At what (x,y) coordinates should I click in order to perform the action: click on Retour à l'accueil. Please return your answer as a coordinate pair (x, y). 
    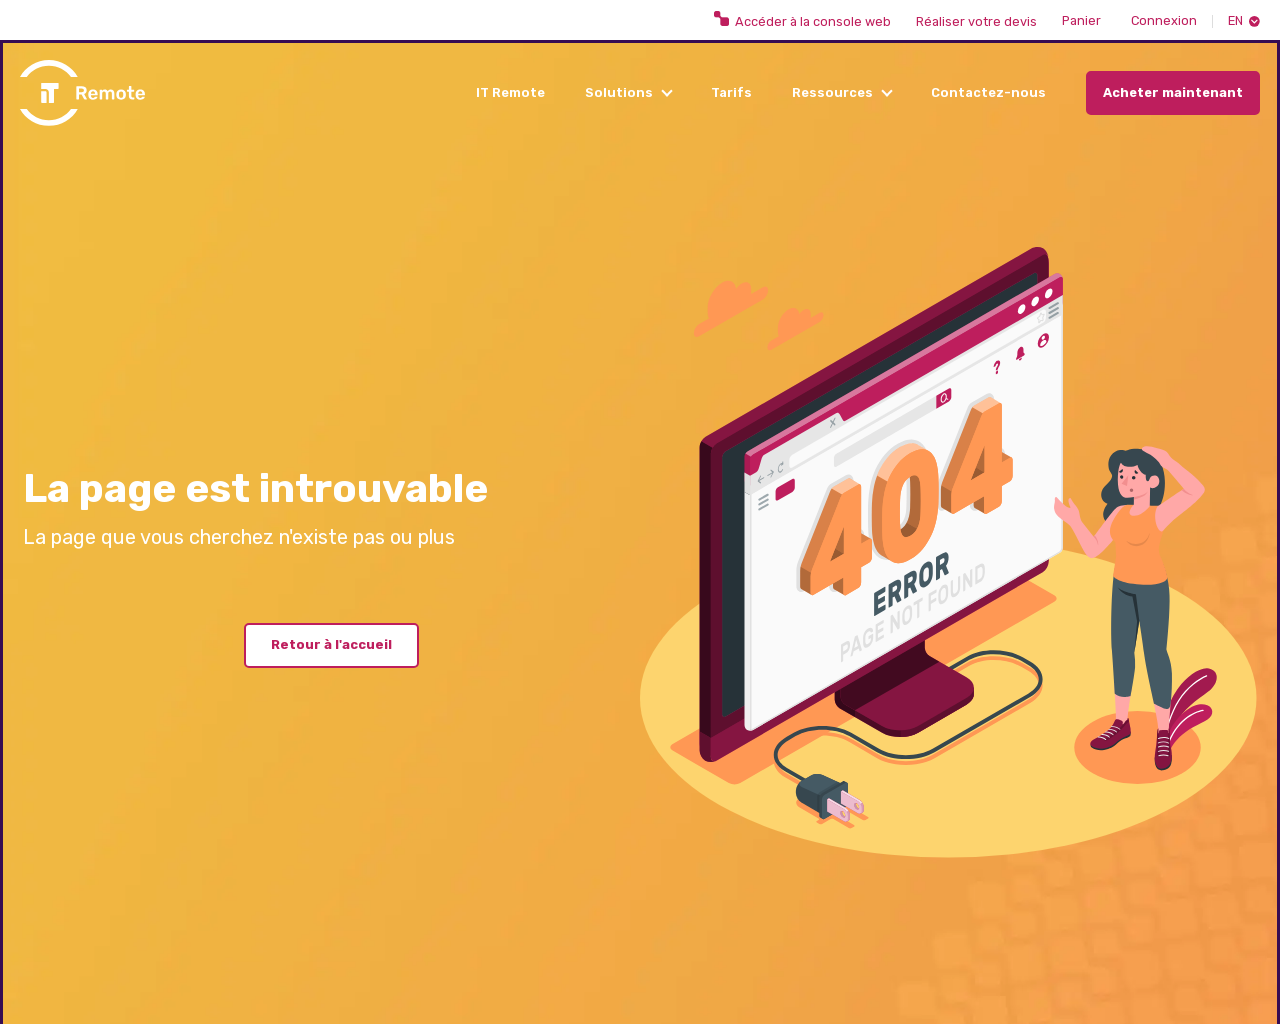
    Looking at the image, I should click on (331, 644).